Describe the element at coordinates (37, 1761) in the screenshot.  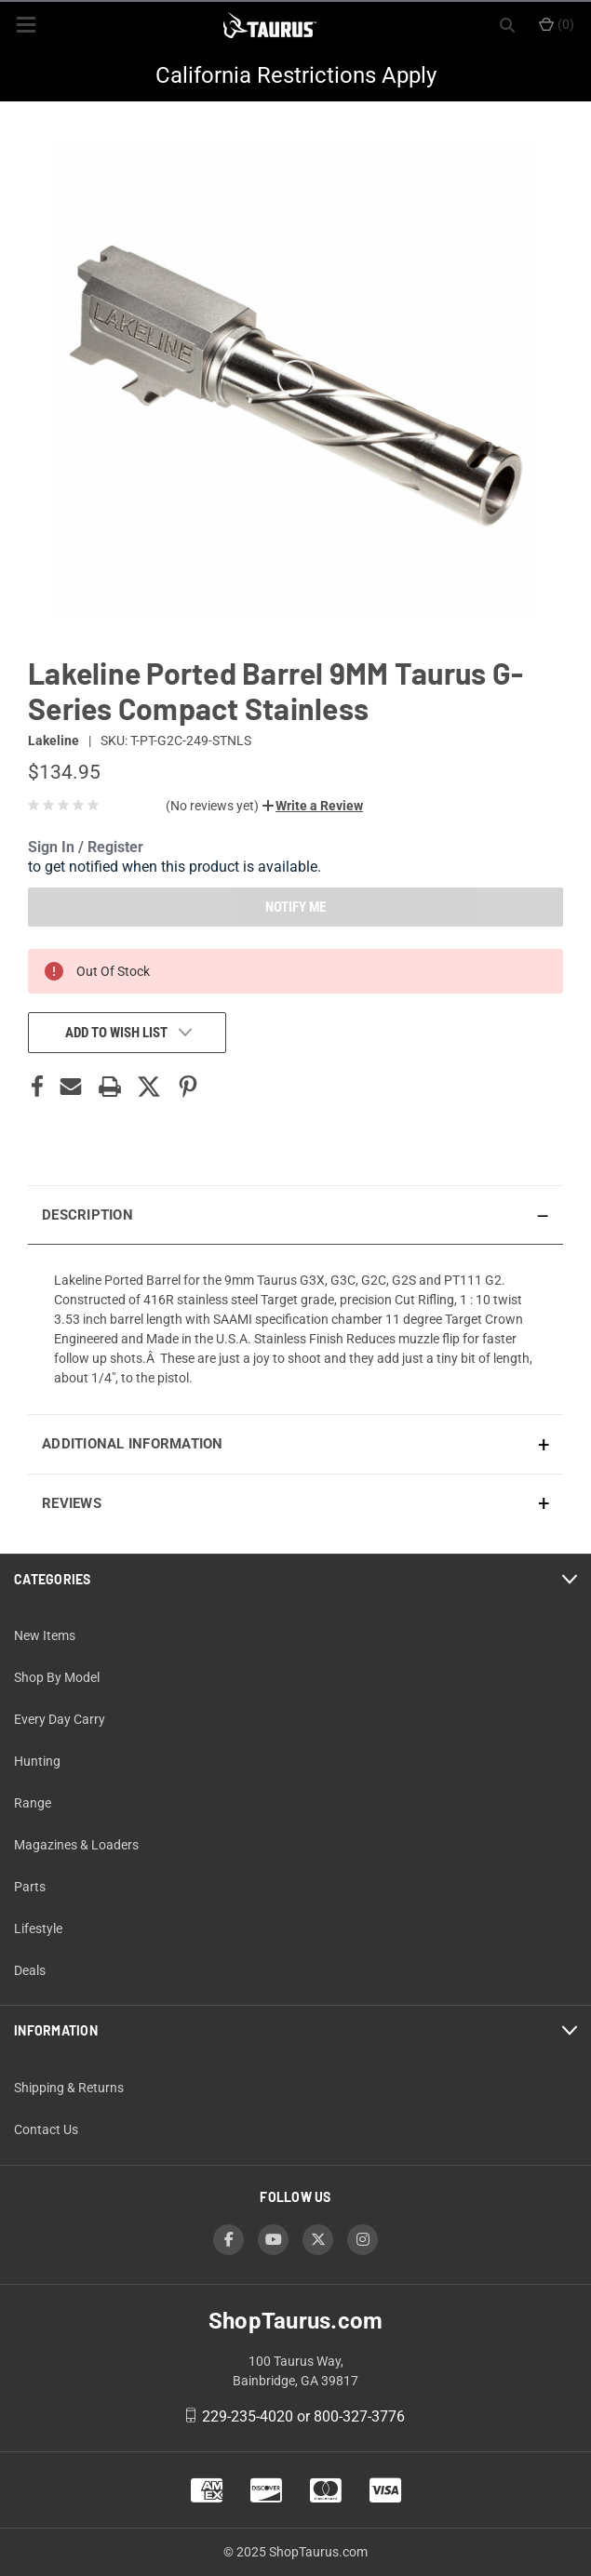
I see `Hunting` at that location.